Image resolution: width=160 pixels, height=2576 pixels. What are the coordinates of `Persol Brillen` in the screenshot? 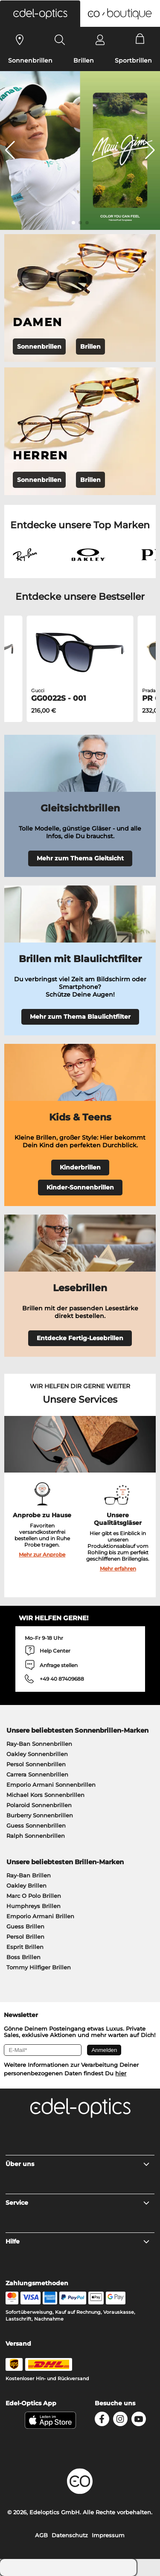 It's located at (25, 1936).